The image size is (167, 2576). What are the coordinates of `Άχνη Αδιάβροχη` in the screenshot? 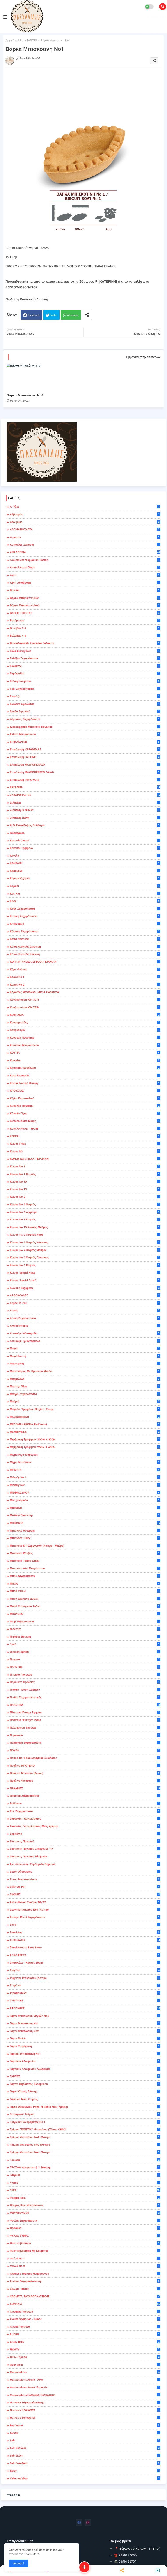 It's located at (85, 583).